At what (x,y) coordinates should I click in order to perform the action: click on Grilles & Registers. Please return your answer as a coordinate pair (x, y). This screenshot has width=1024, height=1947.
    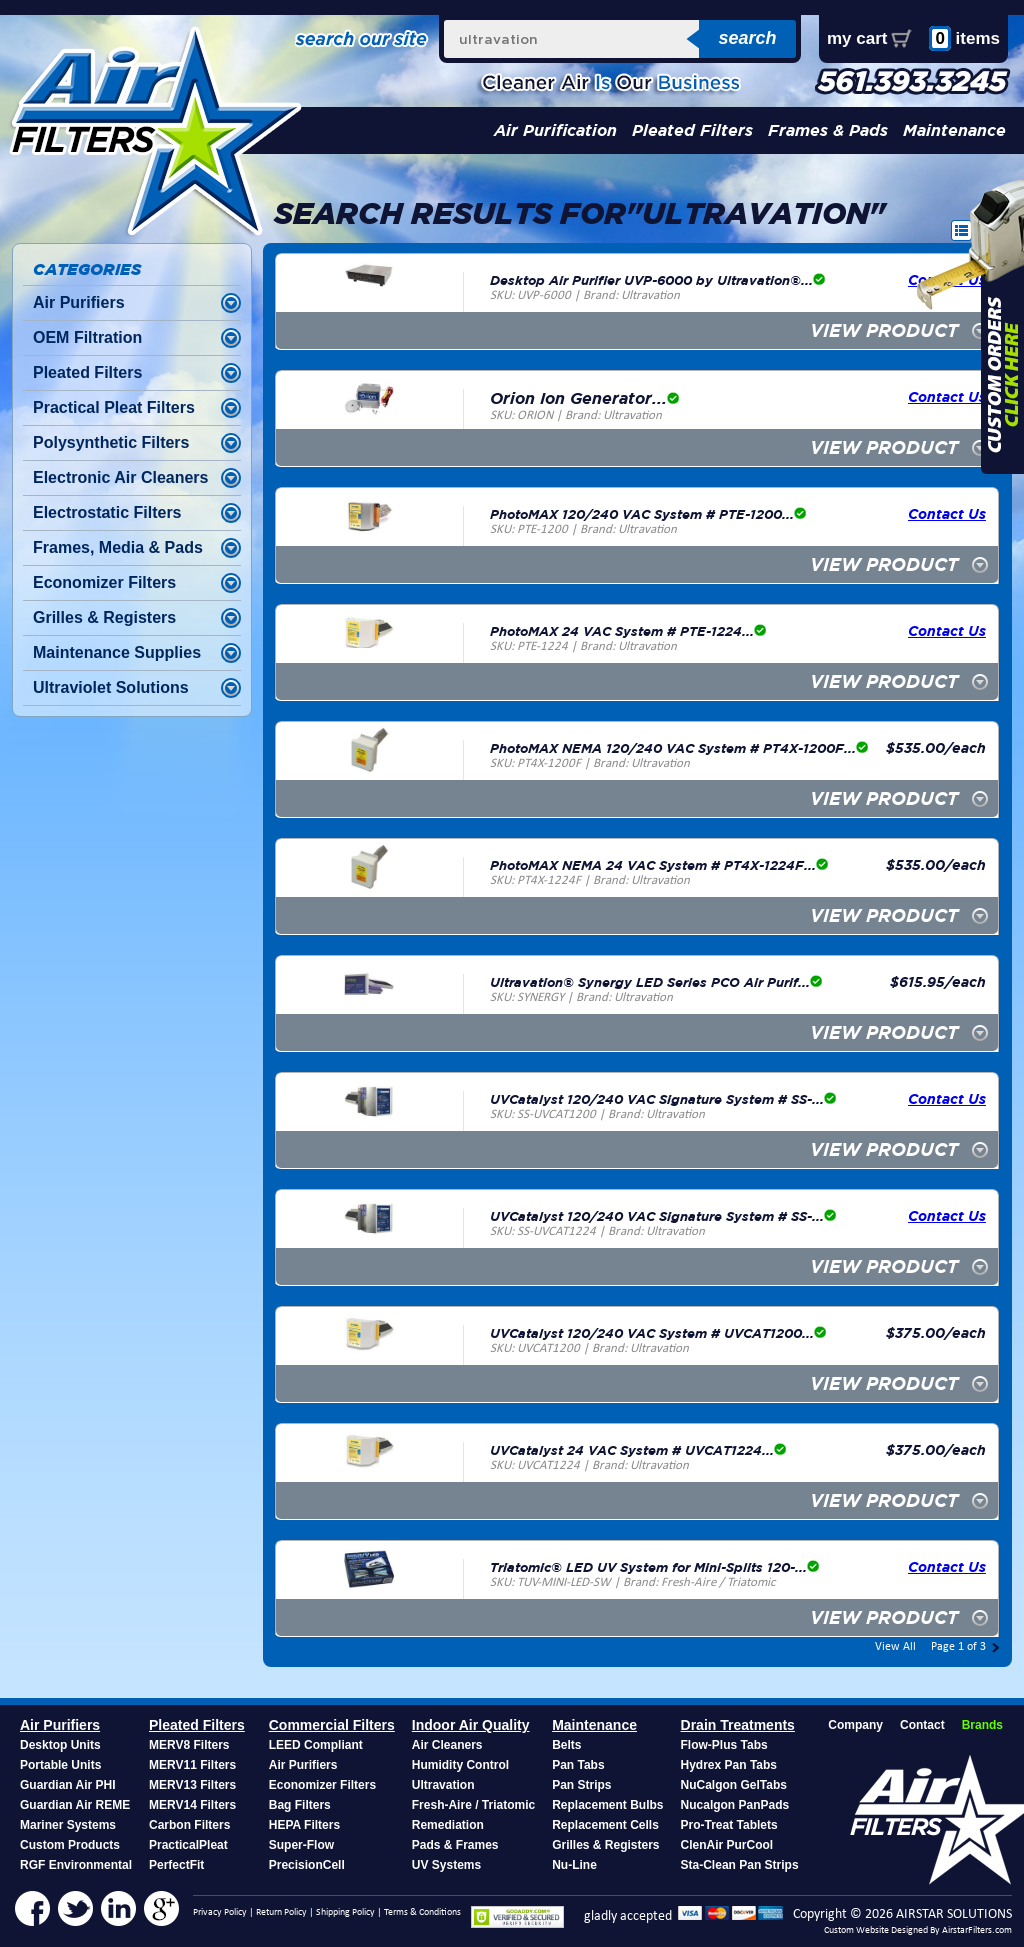
    Looking at the image, I should click on (104, 617).